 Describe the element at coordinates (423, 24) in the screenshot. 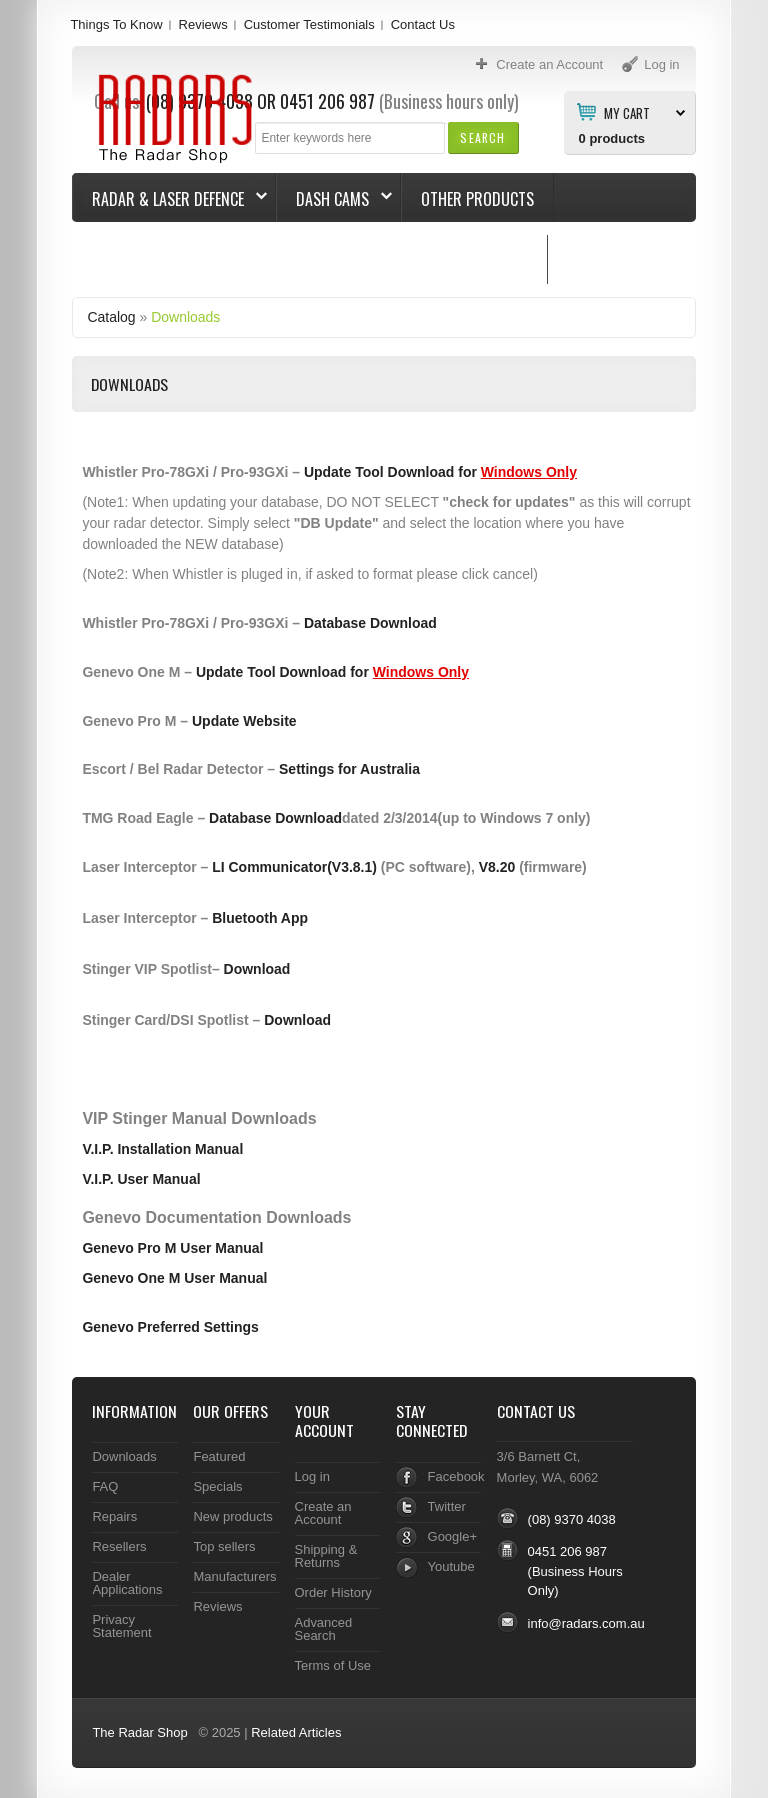

I see `Contact Us` at that location.